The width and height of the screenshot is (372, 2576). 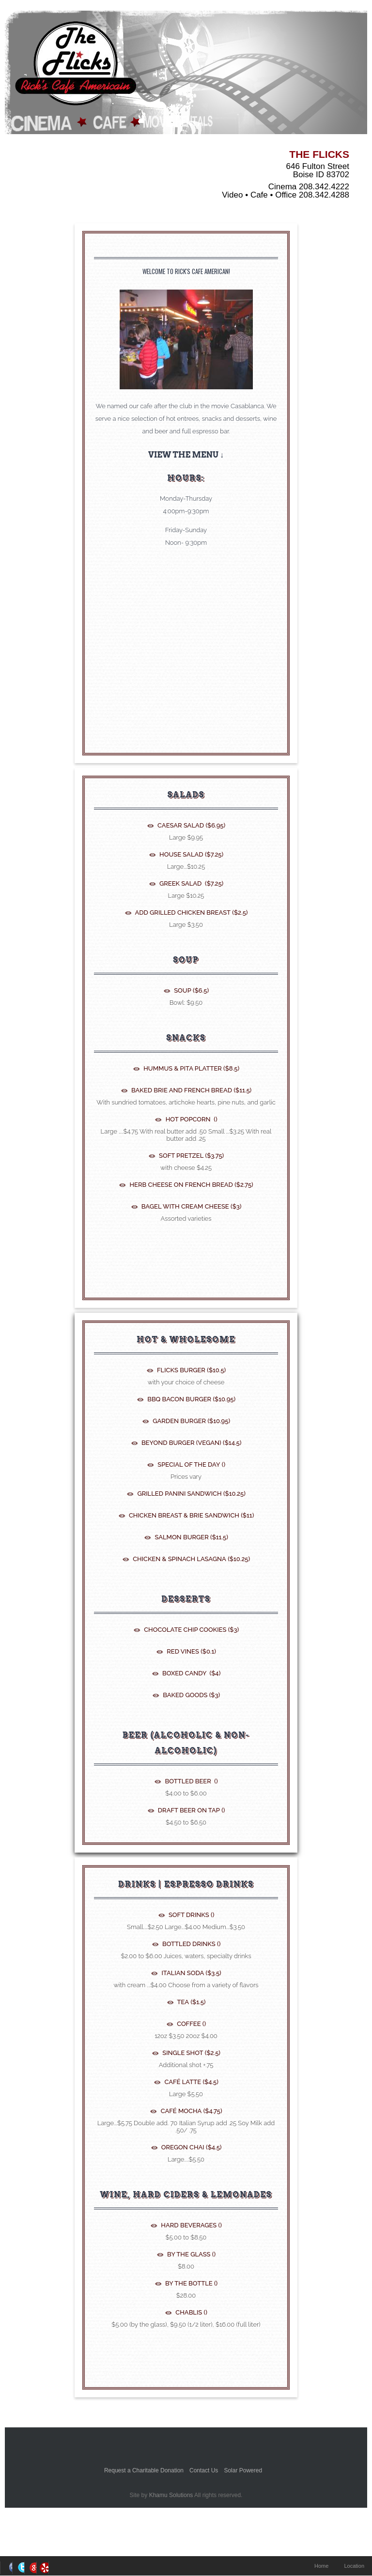 I want to click on Draft Beer On tap, so click(x=190, y=1810).